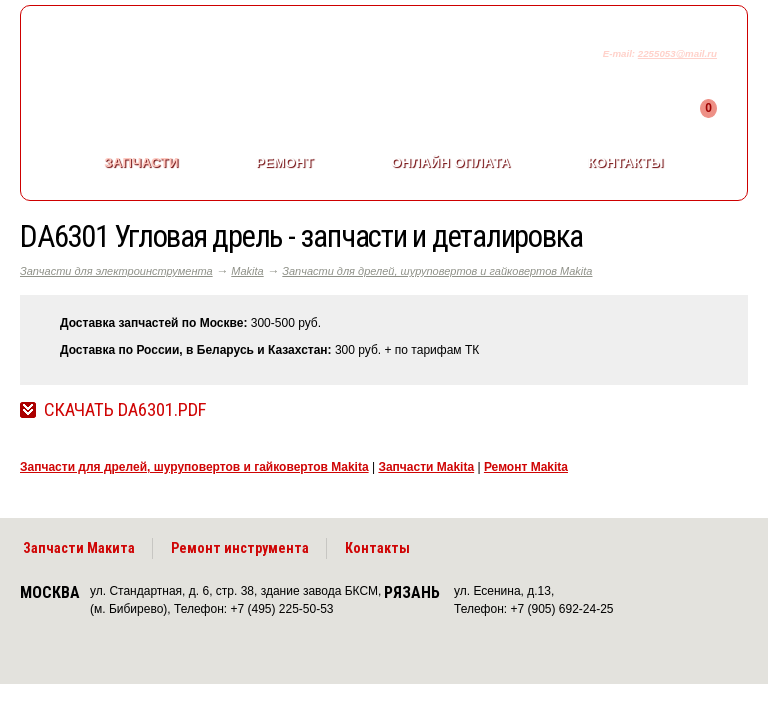 This screenshot has height=720, width=768. Describe the element at coordinates (79, 548) in the screenshot. I see `Запчасти Макита` at that location.